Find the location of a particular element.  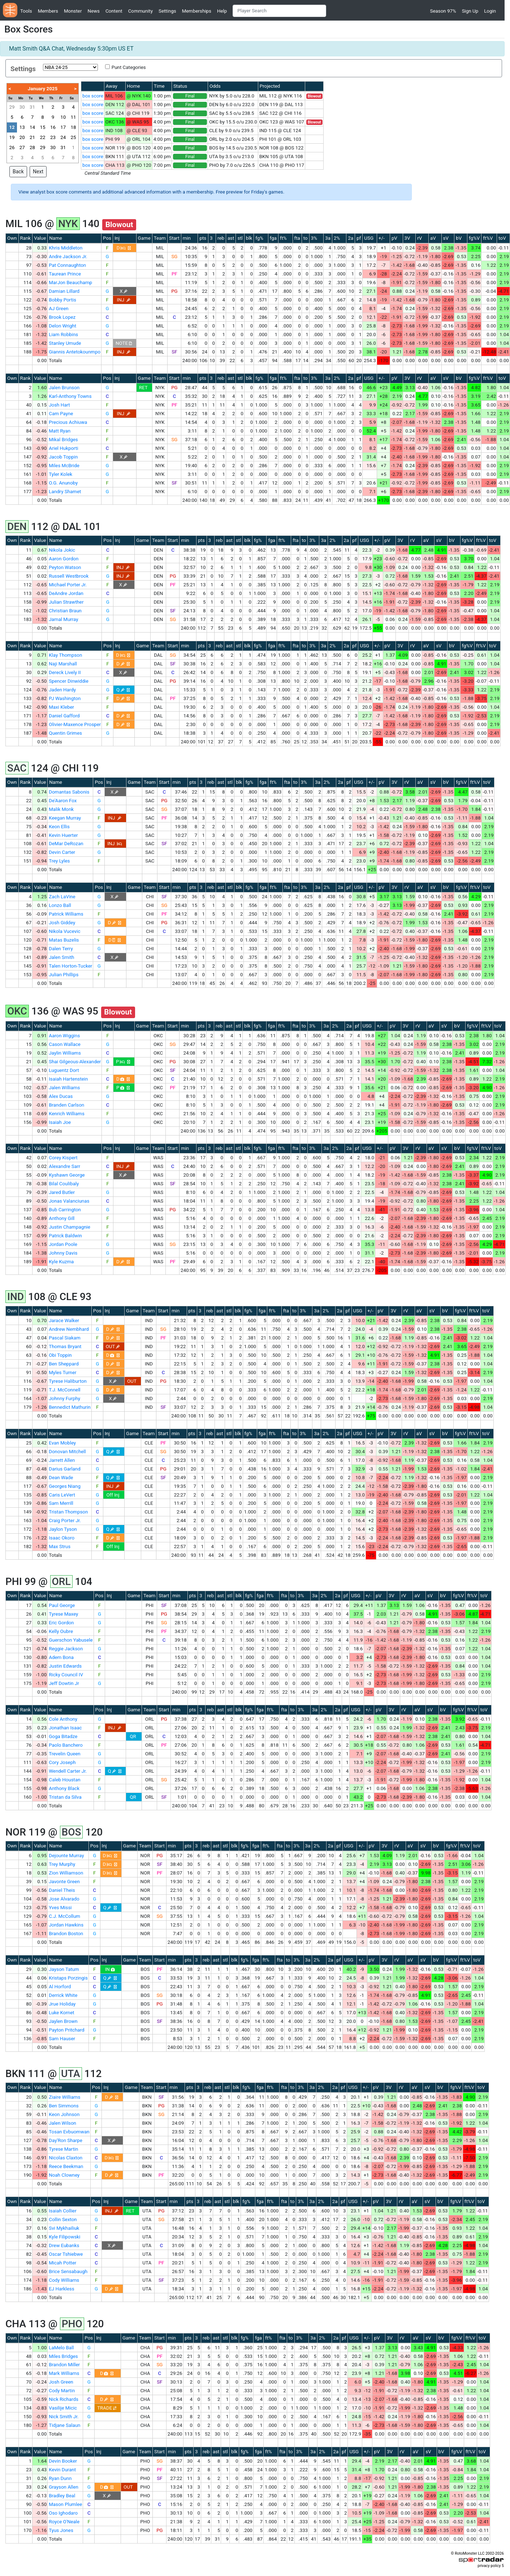

20 is located at coordinates (22, 137).